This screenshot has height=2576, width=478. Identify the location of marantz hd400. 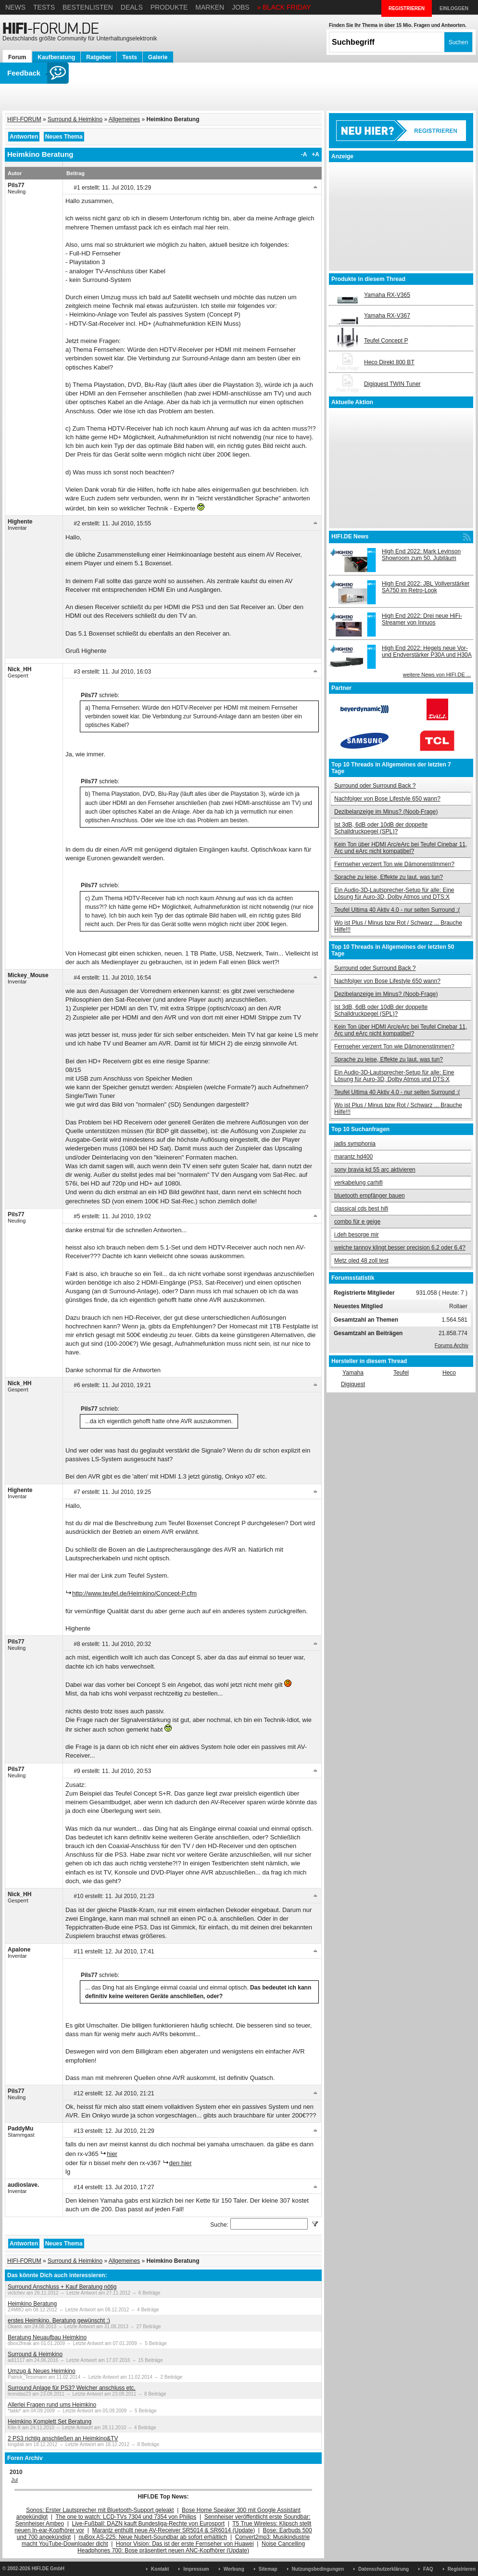
(353, 1156).